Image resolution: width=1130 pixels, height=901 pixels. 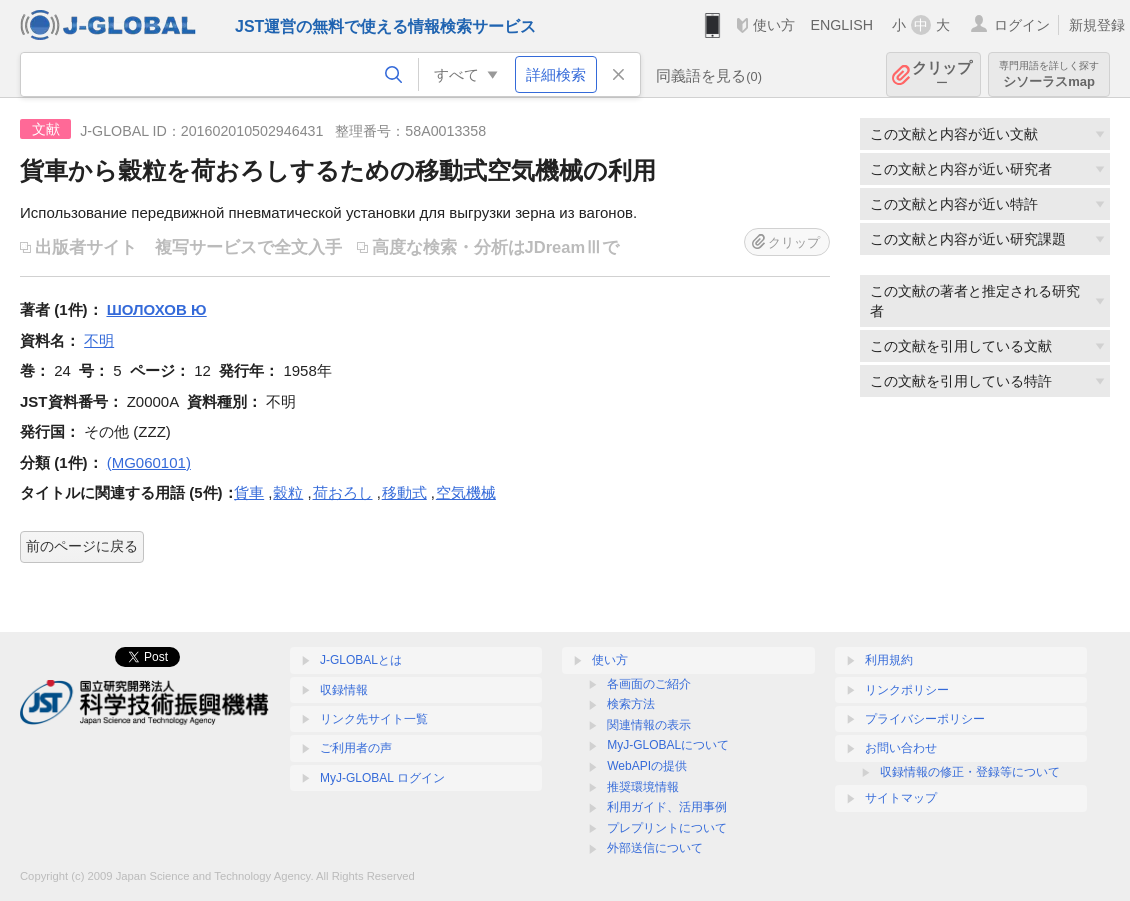 What do you see at coordinates (356, 748) in the screenshot?
I see `ご利用者の声` at bounding box center [356, 748].